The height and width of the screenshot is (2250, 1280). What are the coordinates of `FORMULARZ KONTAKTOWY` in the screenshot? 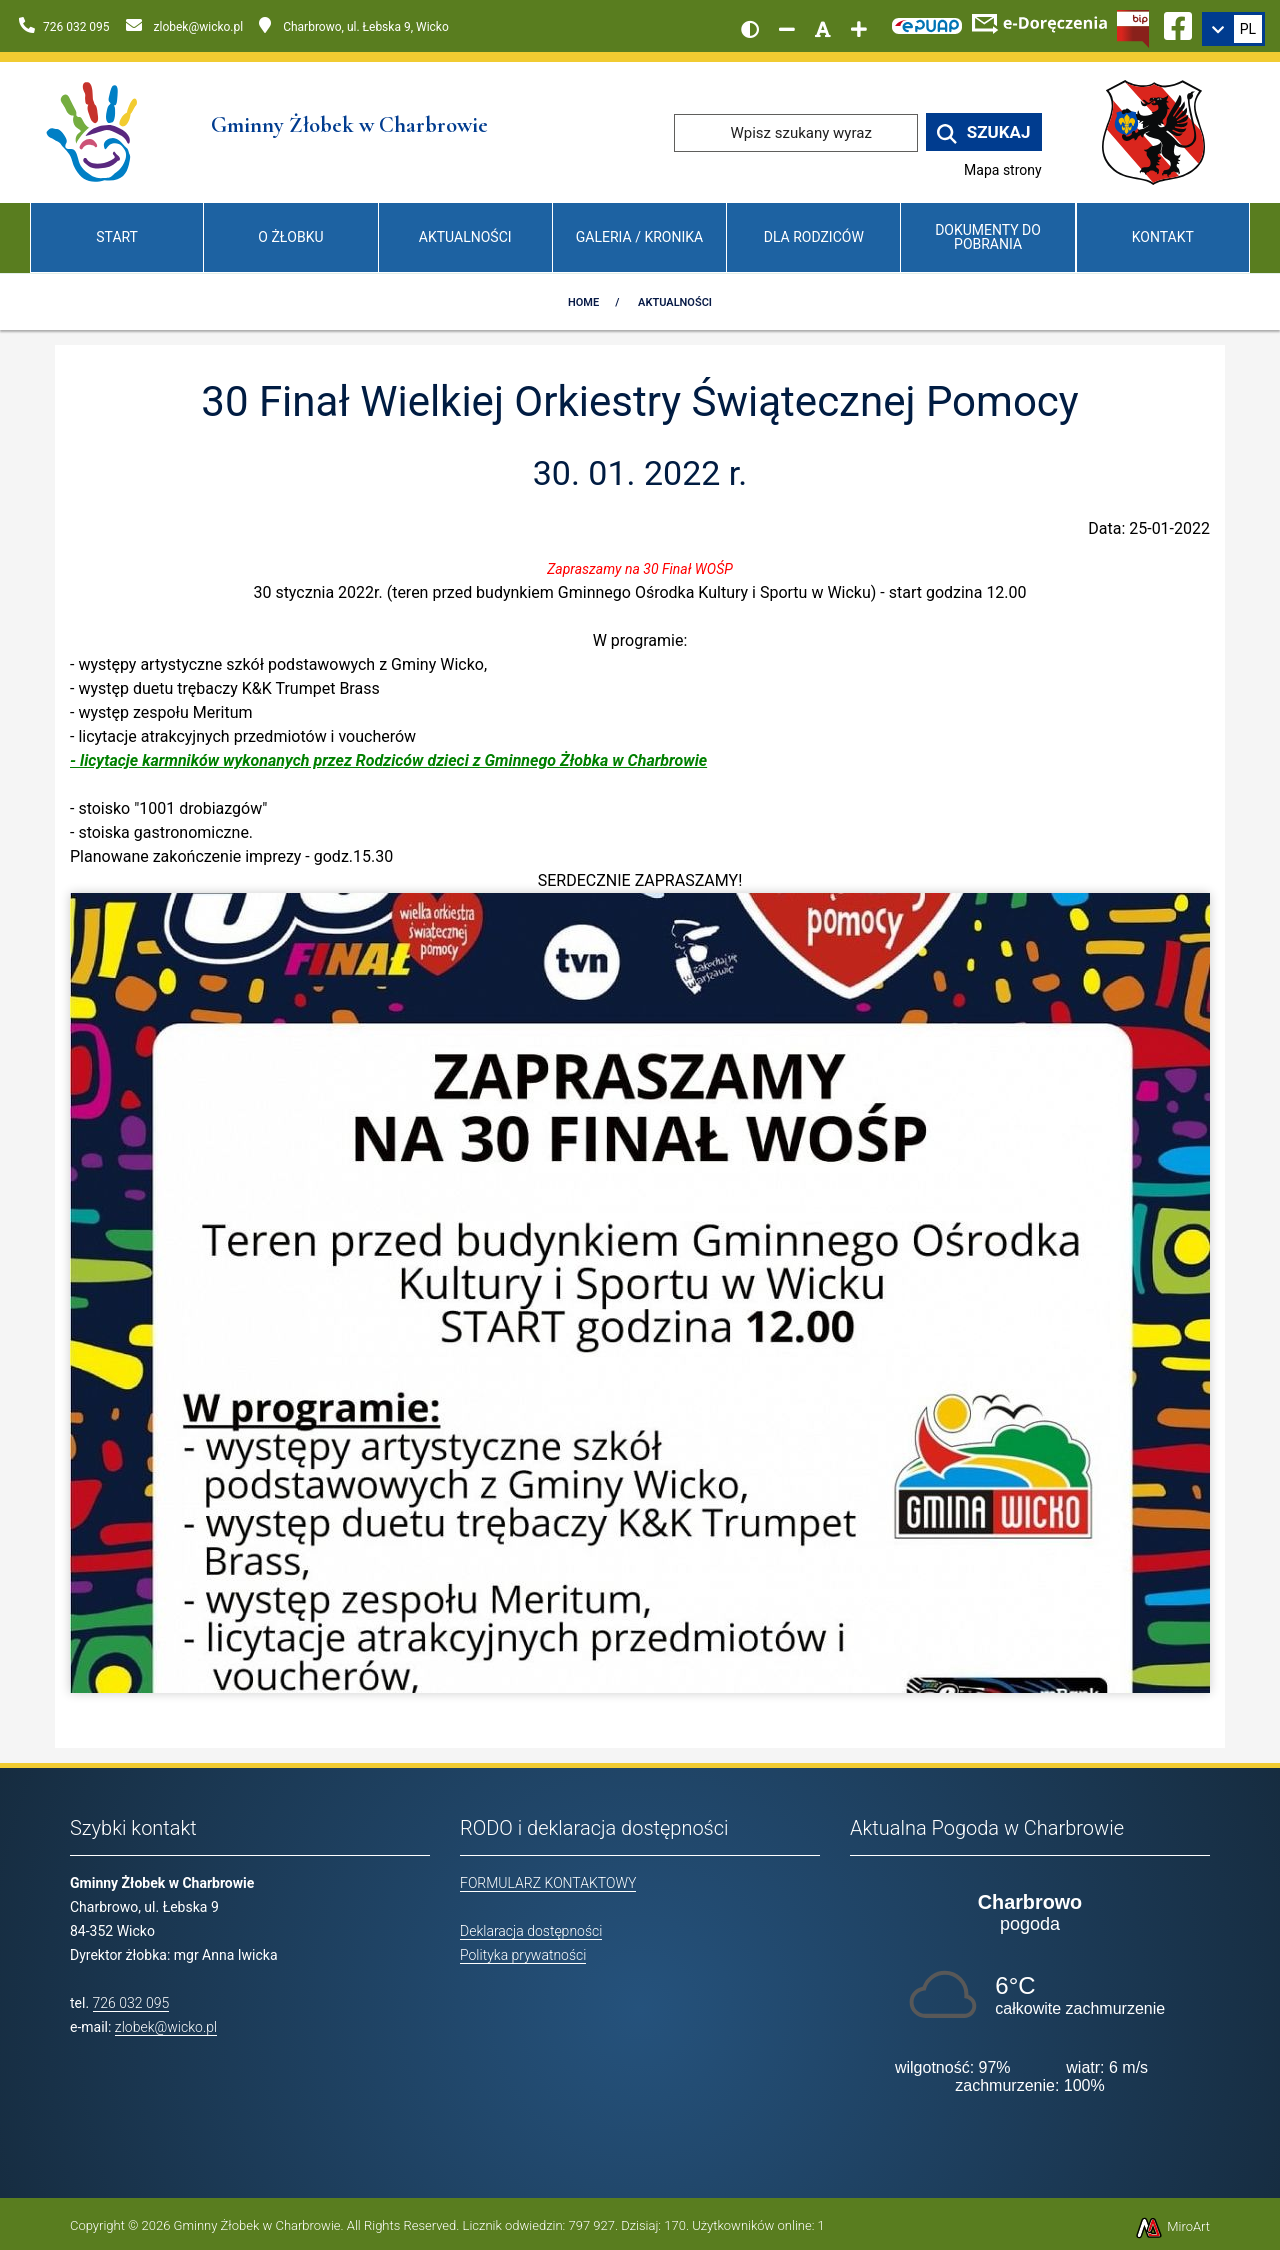 It's located at (548, 1883).